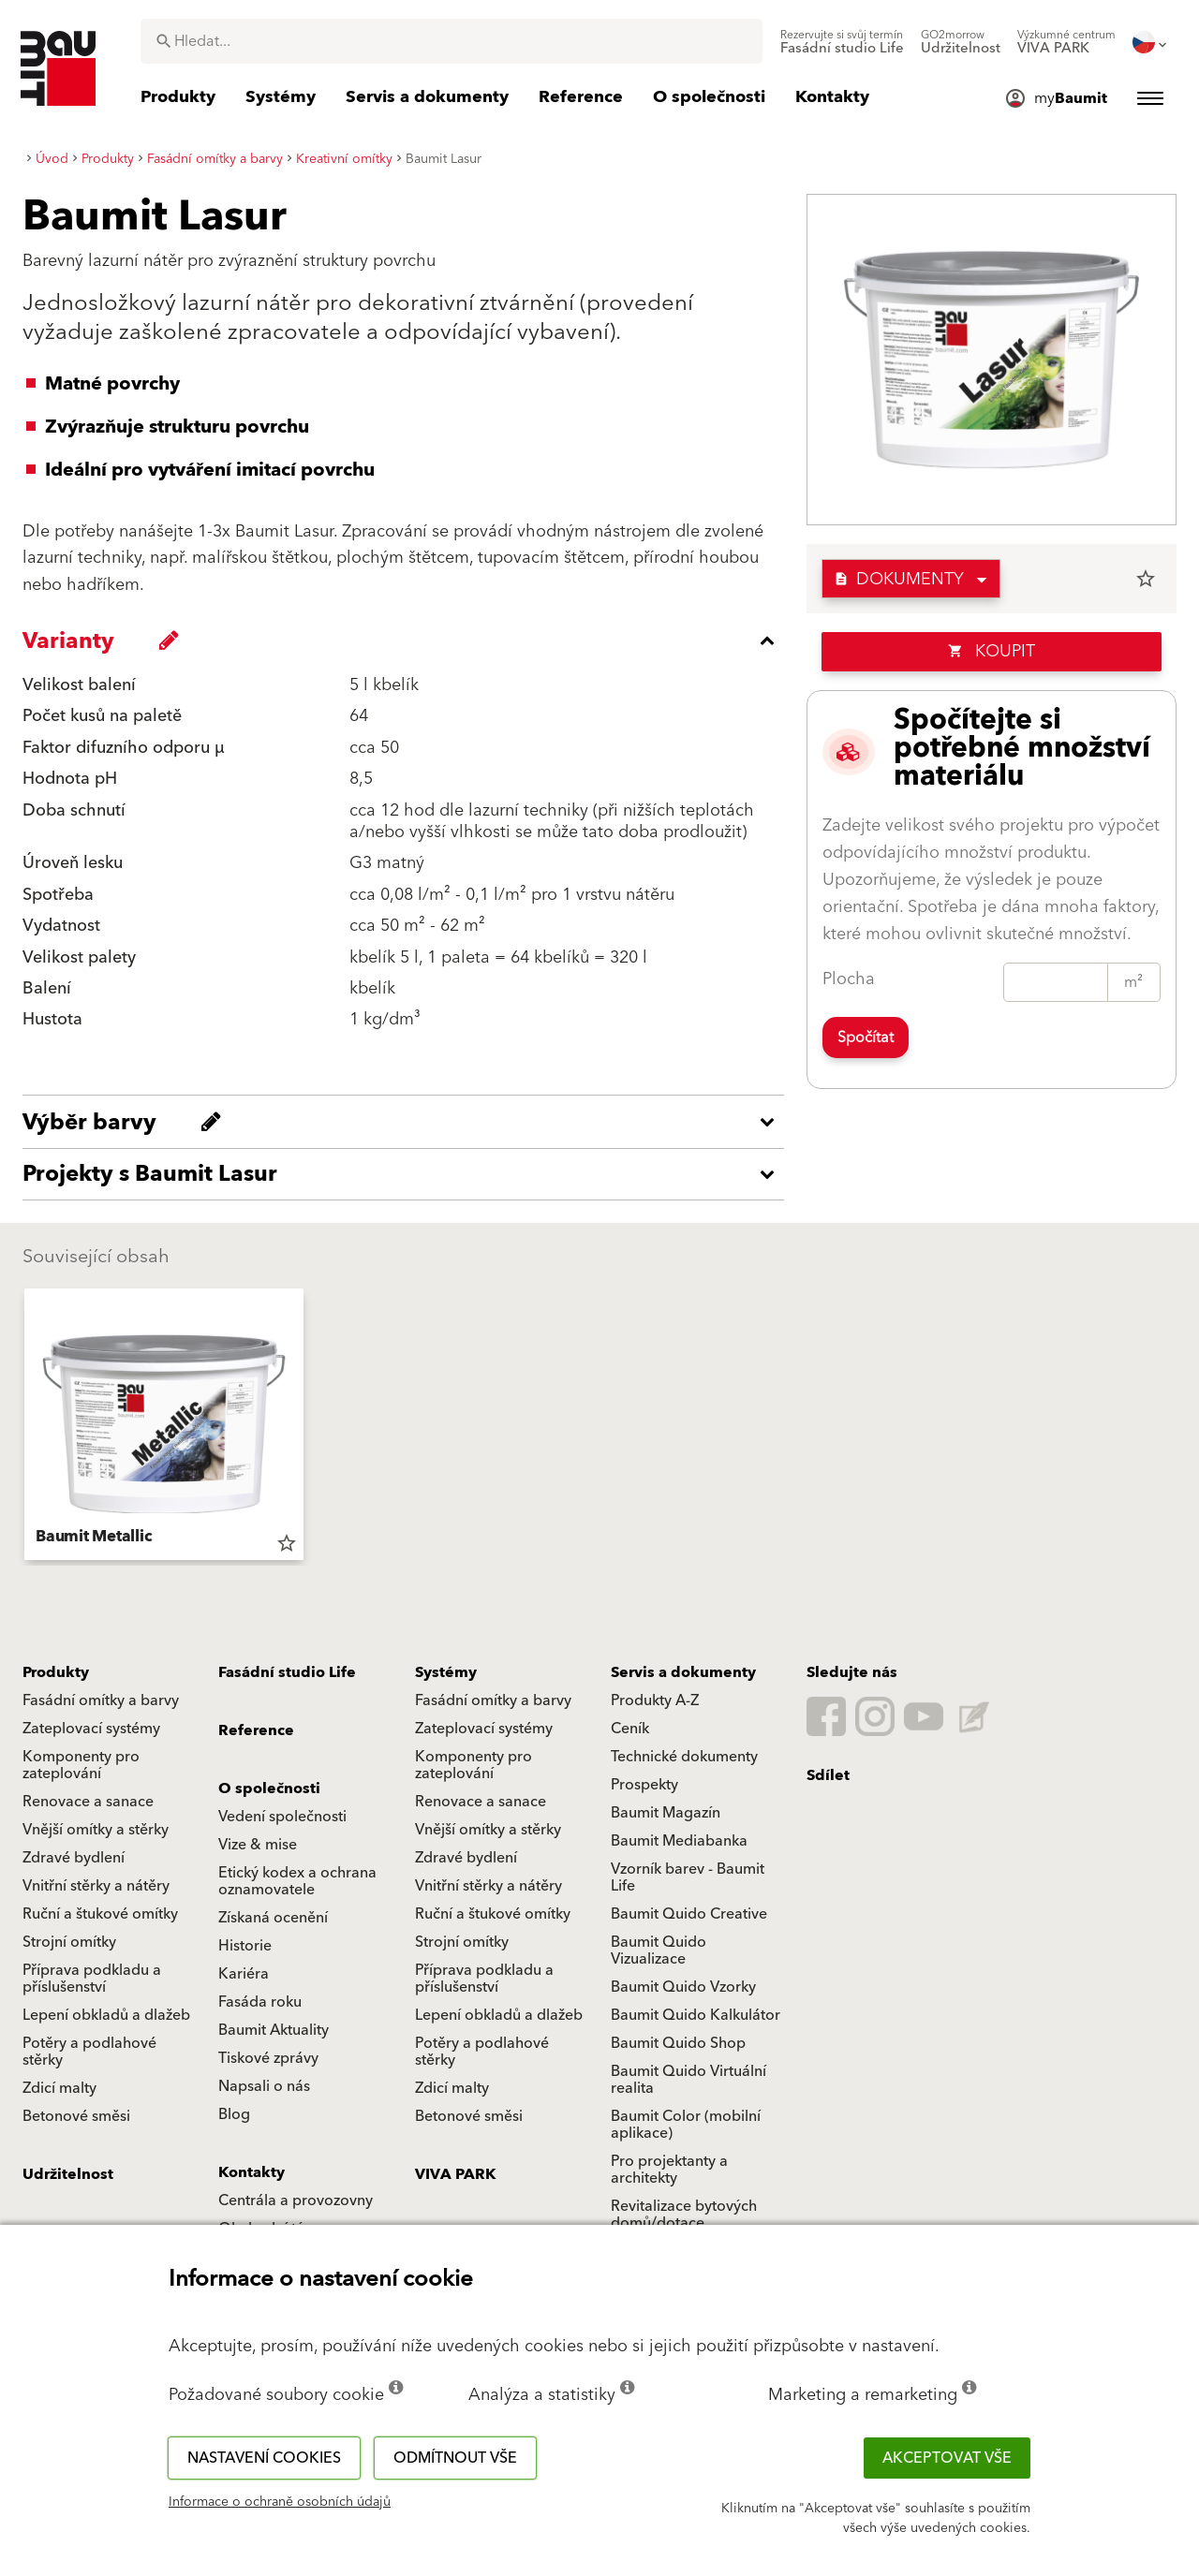 This screenshot has height=2576, width=1199. Describe the element at coordinates (1145, 578) in the screenshot. I see `star_border` at that location.